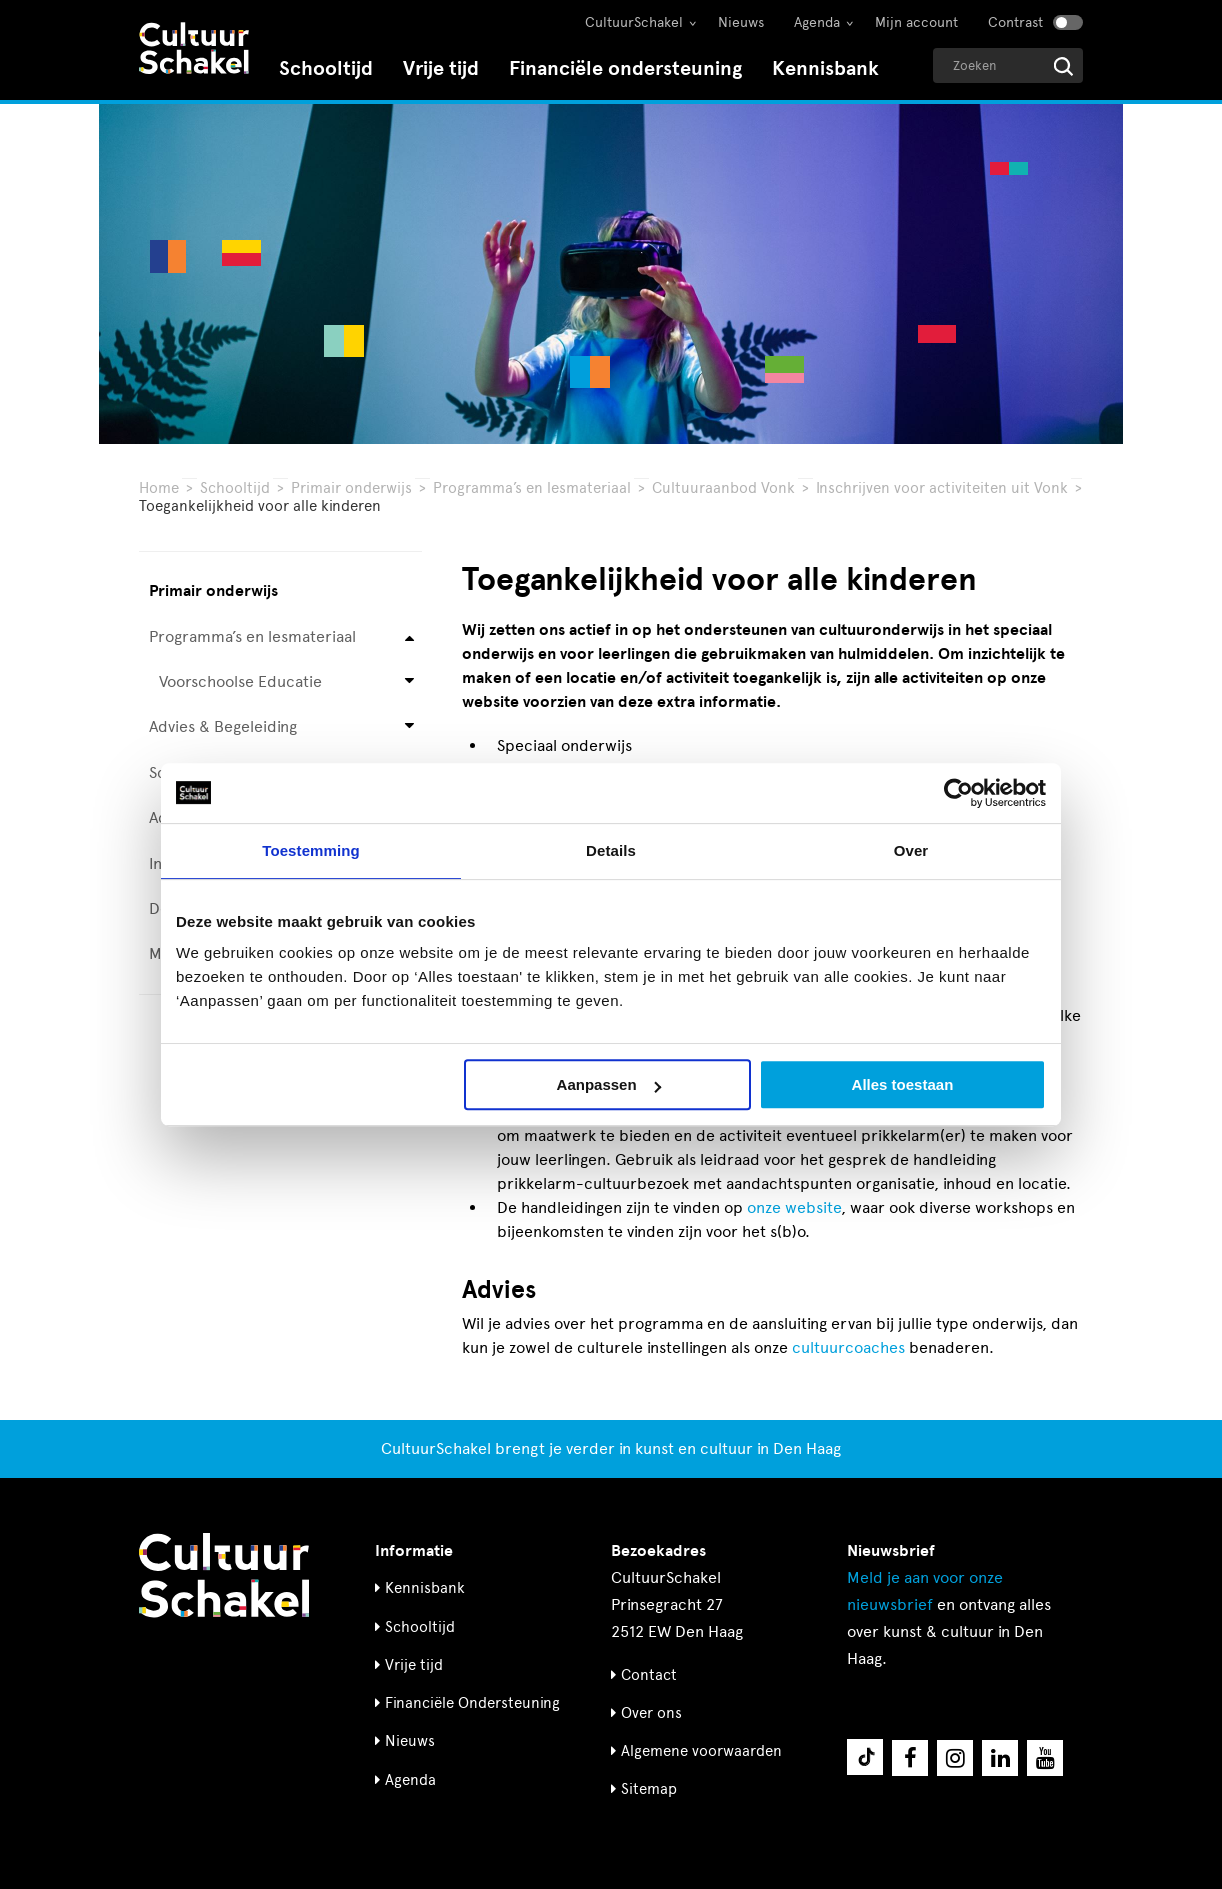 This screenshot has width=1222, height=1889. Describe the element at coordinates (649, 1675) in the screenshot. I see `Contact` at that location.